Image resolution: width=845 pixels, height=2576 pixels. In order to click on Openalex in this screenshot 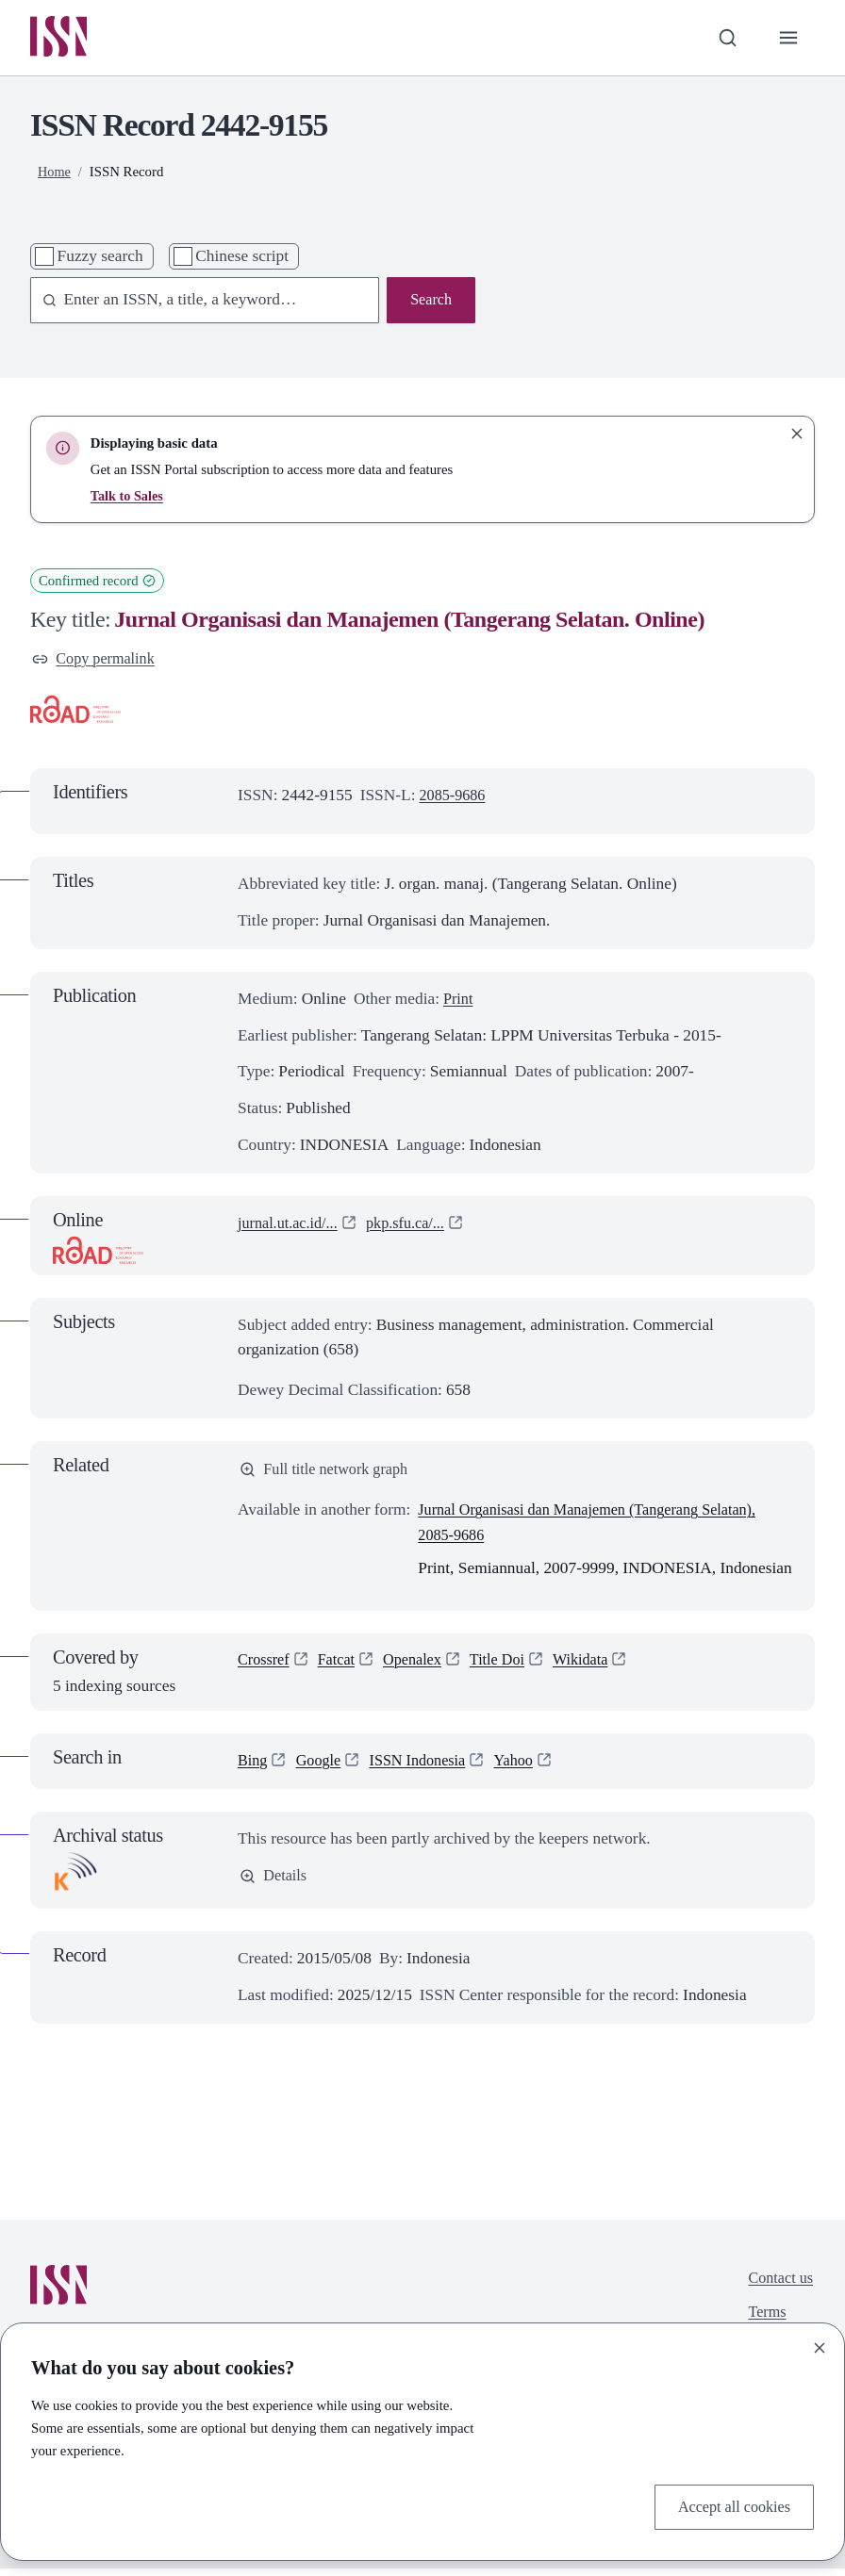, I will do `click(421, 1668)`.